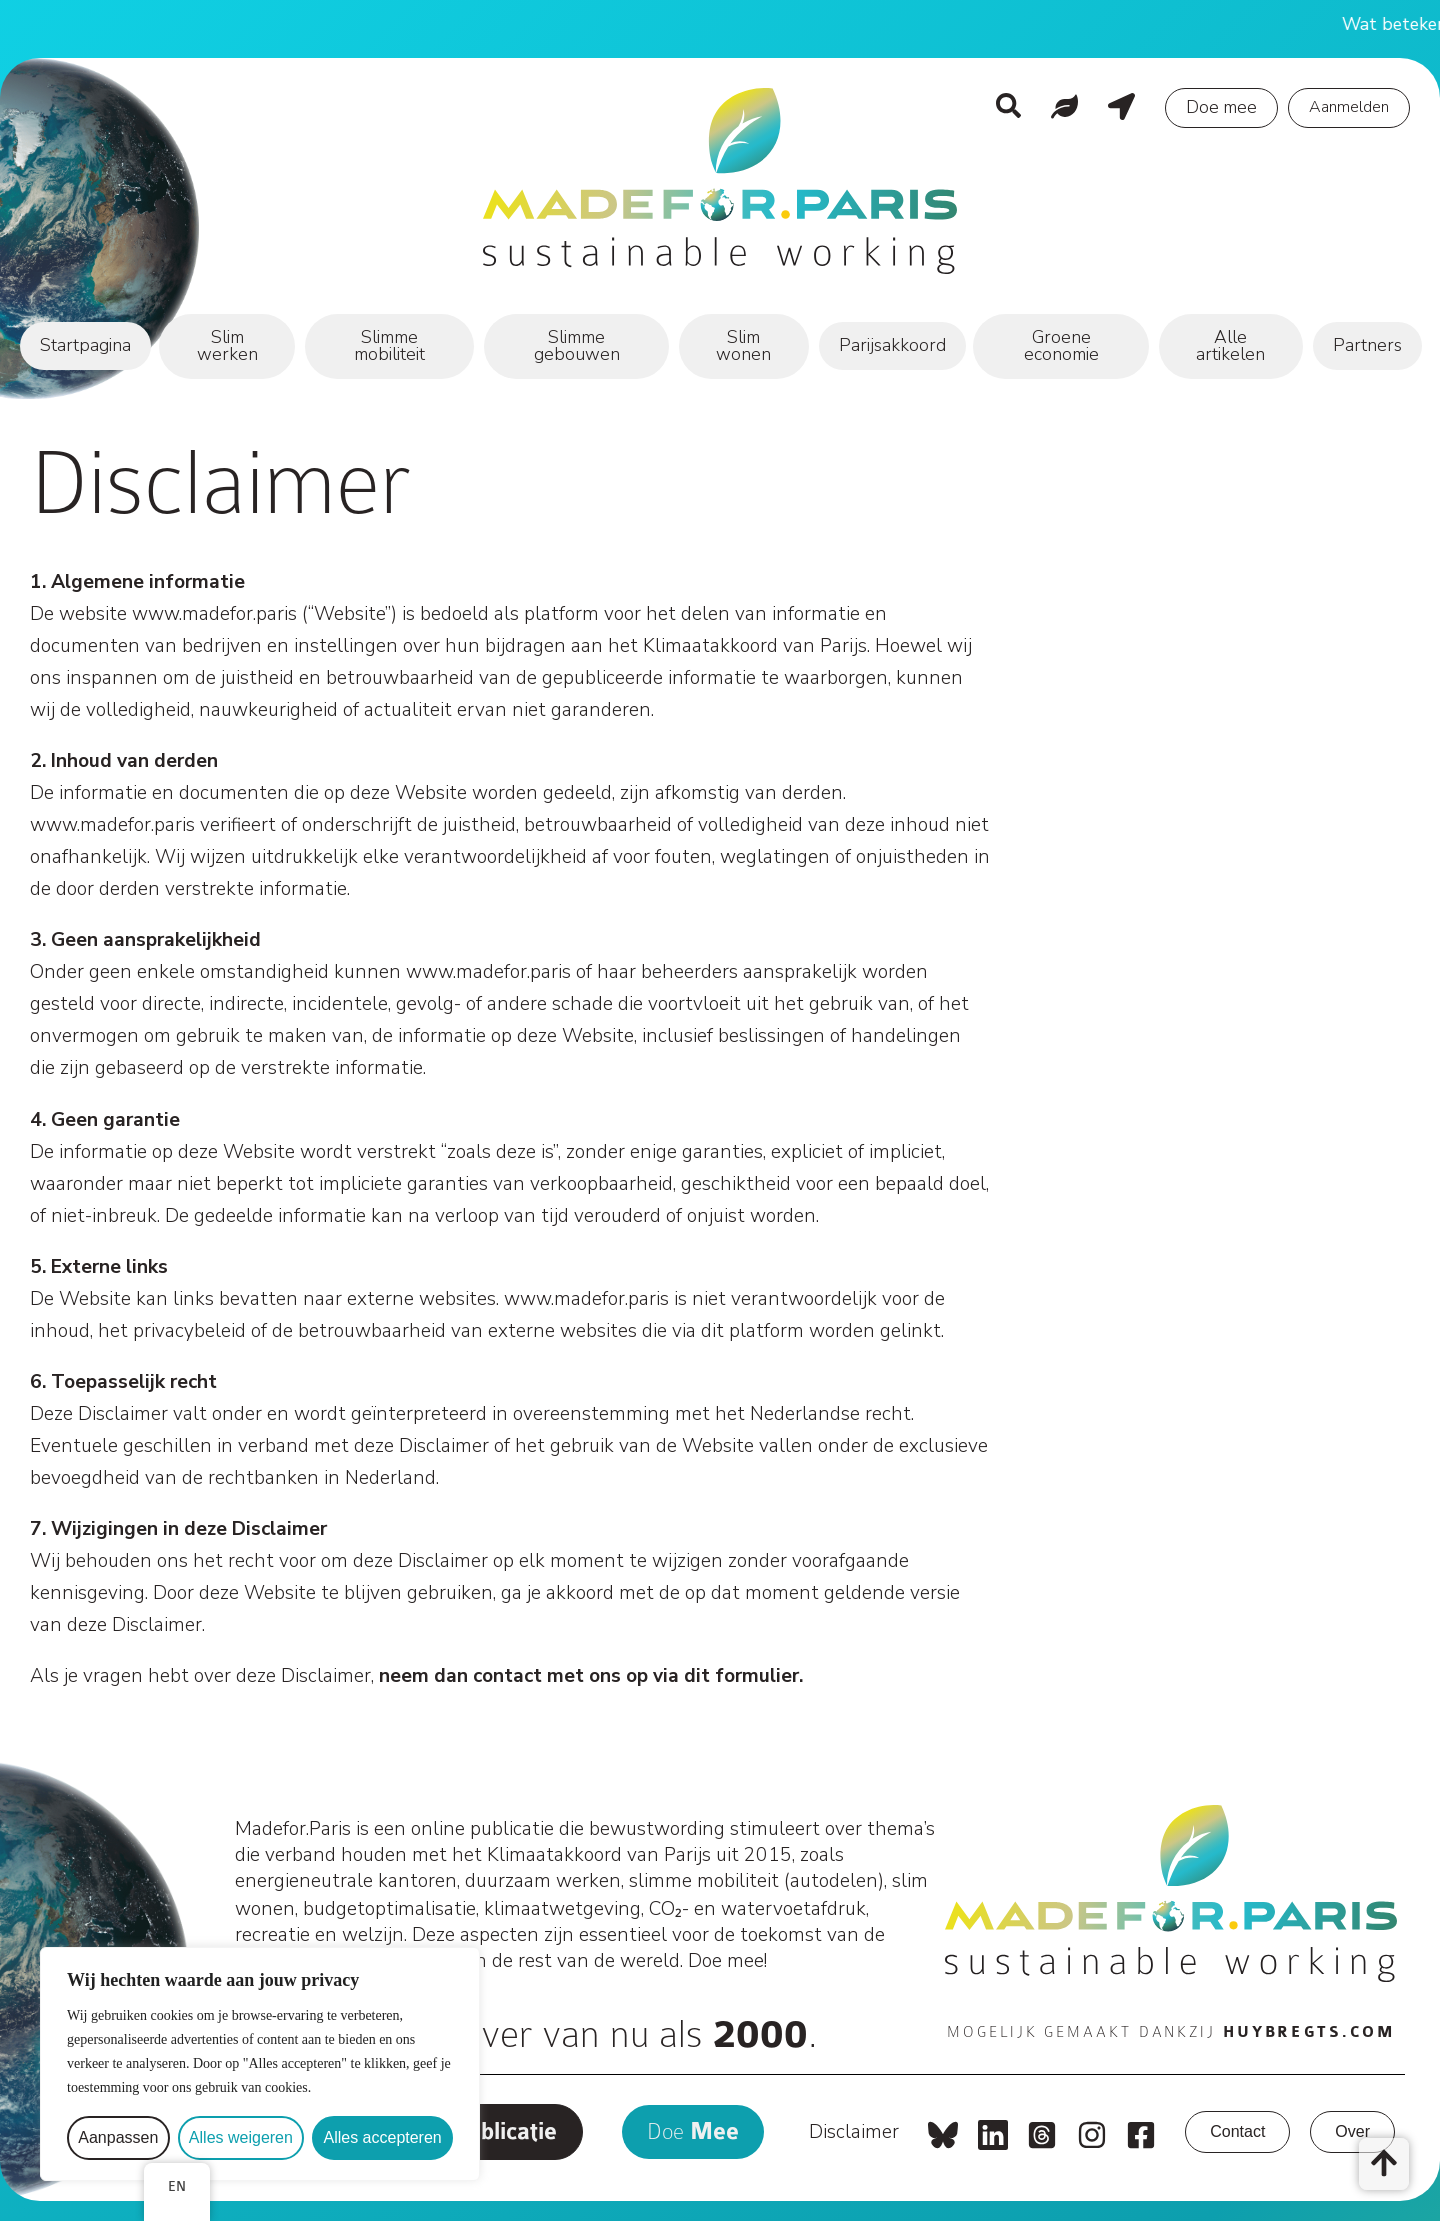 Image resolution: width=1440 pixels, height=2221 pixels. Describe the element at coordinates (214, 614) in the screenshot. I see `www.madefor.paris` at that location.